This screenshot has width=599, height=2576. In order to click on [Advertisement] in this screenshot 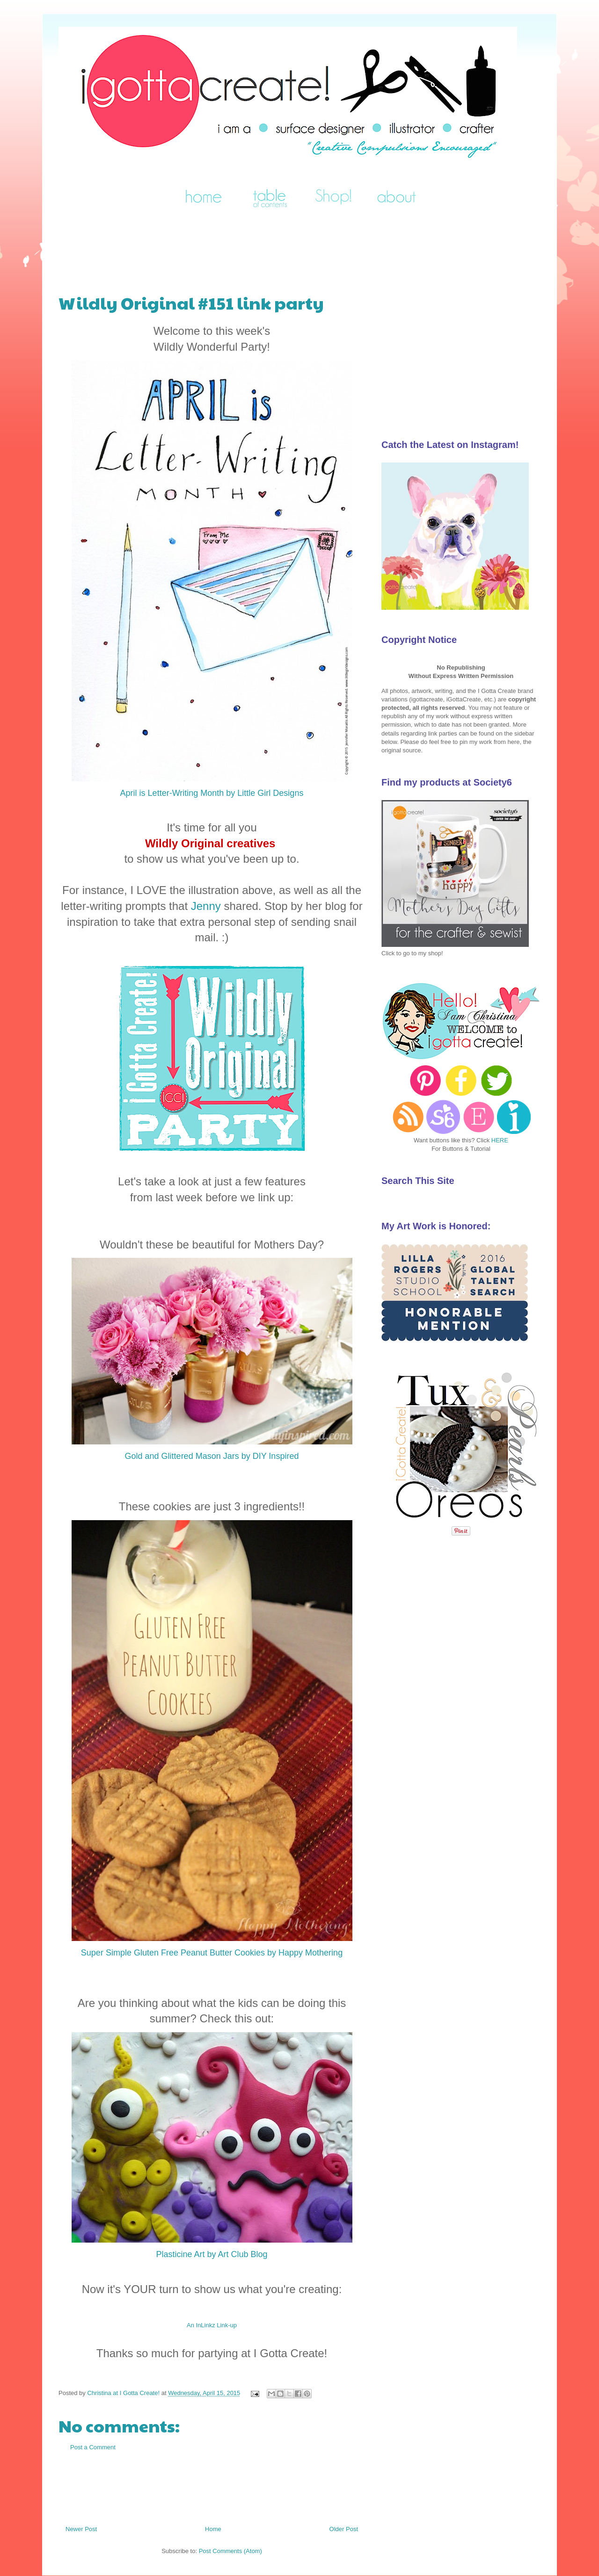, I will do `click(228, 246)`.